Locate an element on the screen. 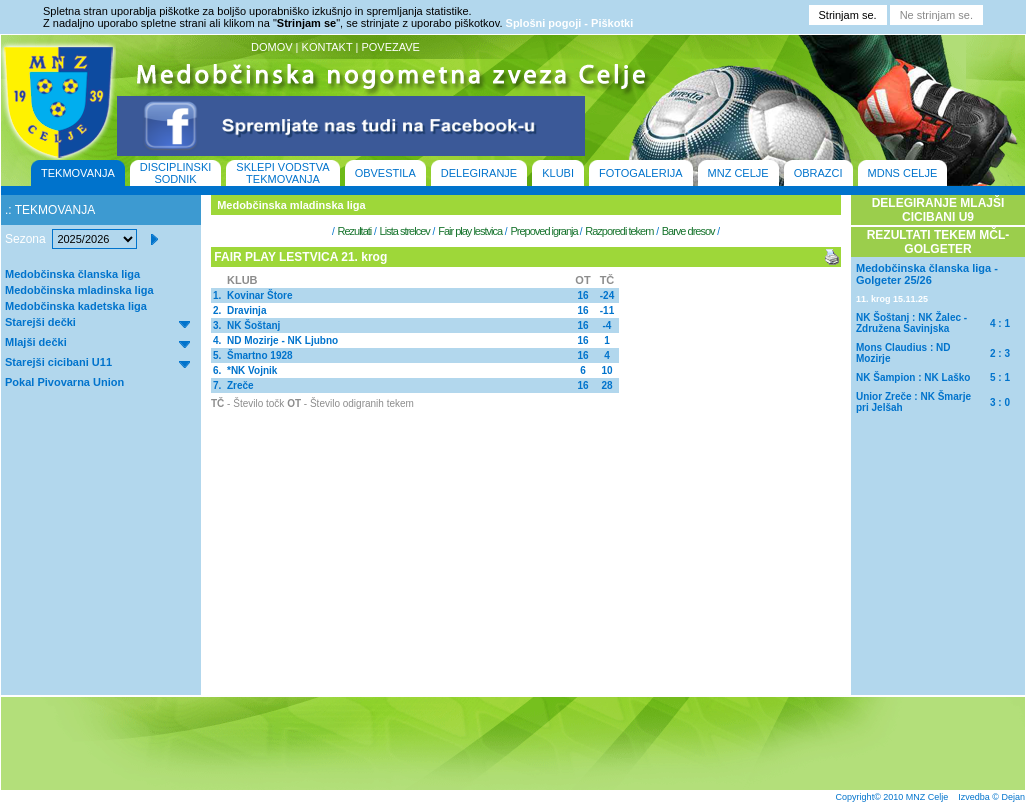 The width and height of the screenshot is (1026, 803). Prepoved igranja is located at coordinates (544, 231).